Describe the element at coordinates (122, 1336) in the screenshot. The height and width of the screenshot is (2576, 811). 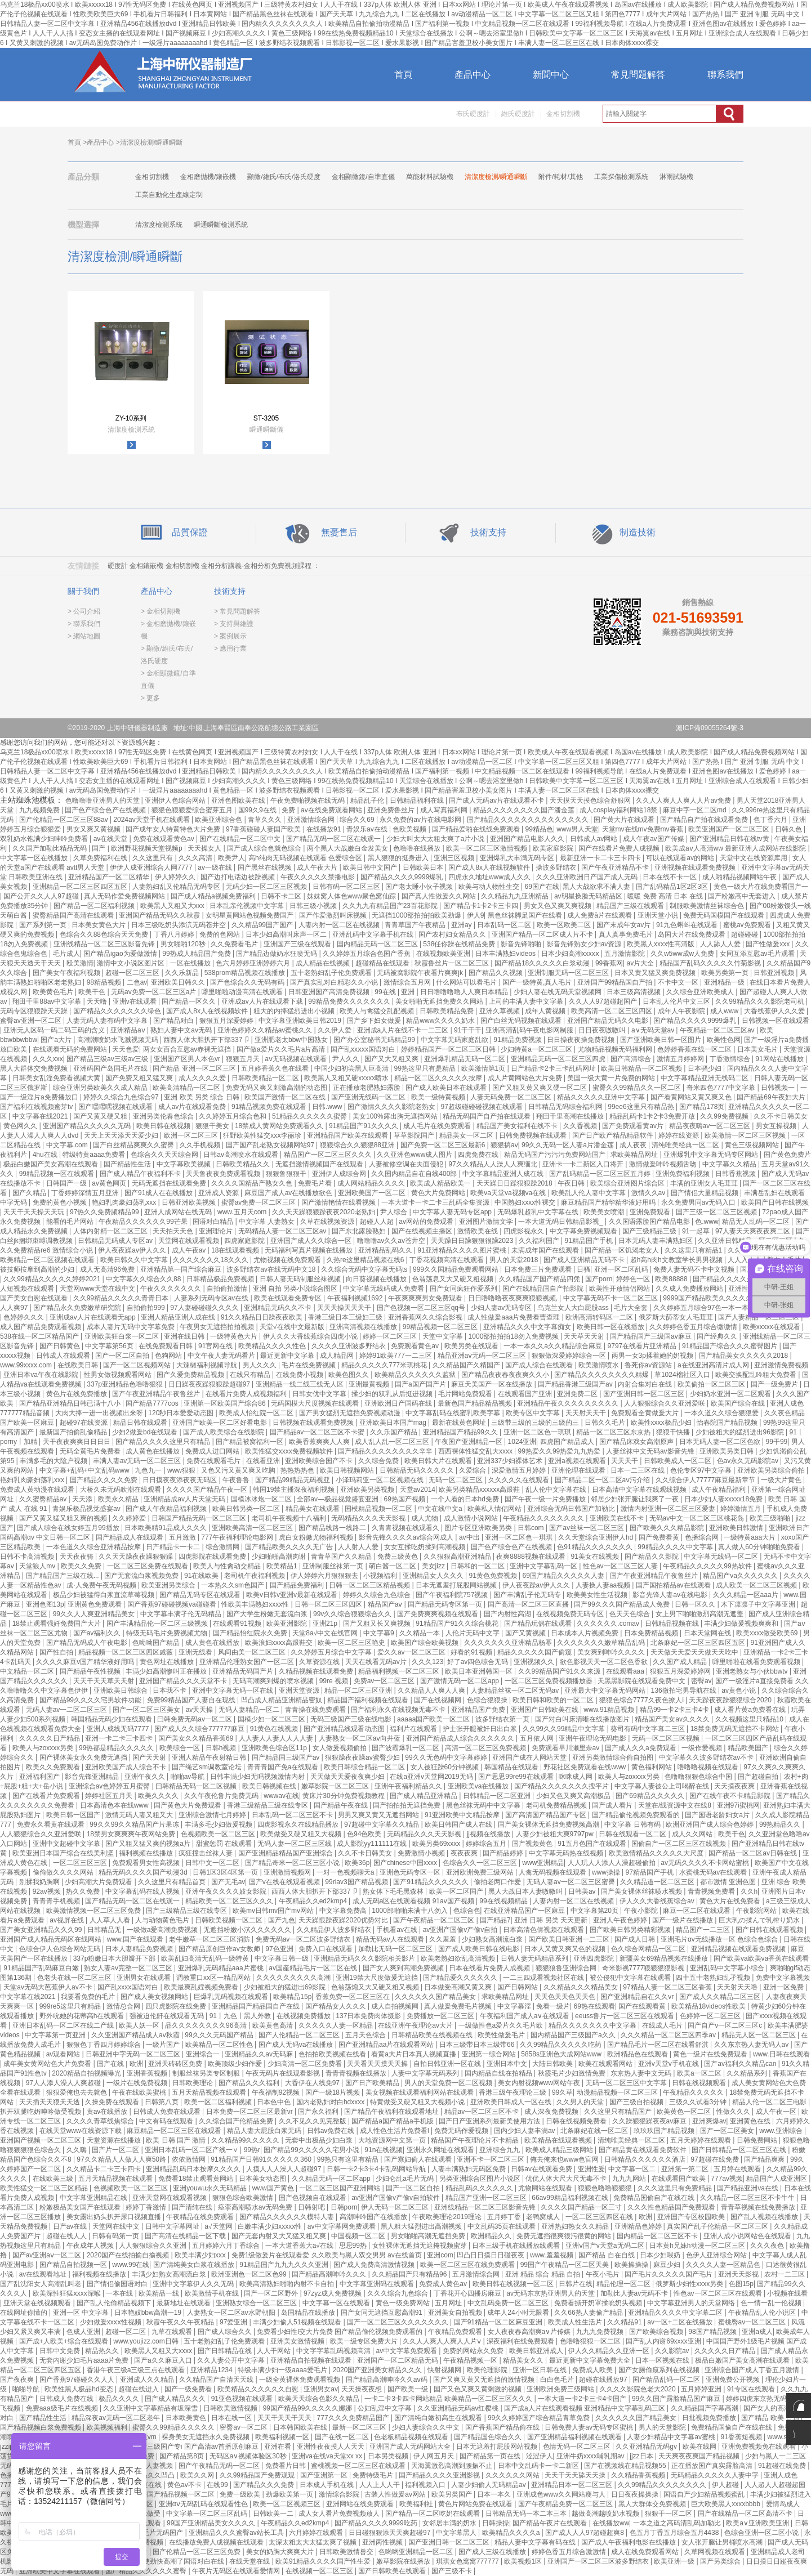
I see `亚洲欧美狂白浆一区二区` at that location.